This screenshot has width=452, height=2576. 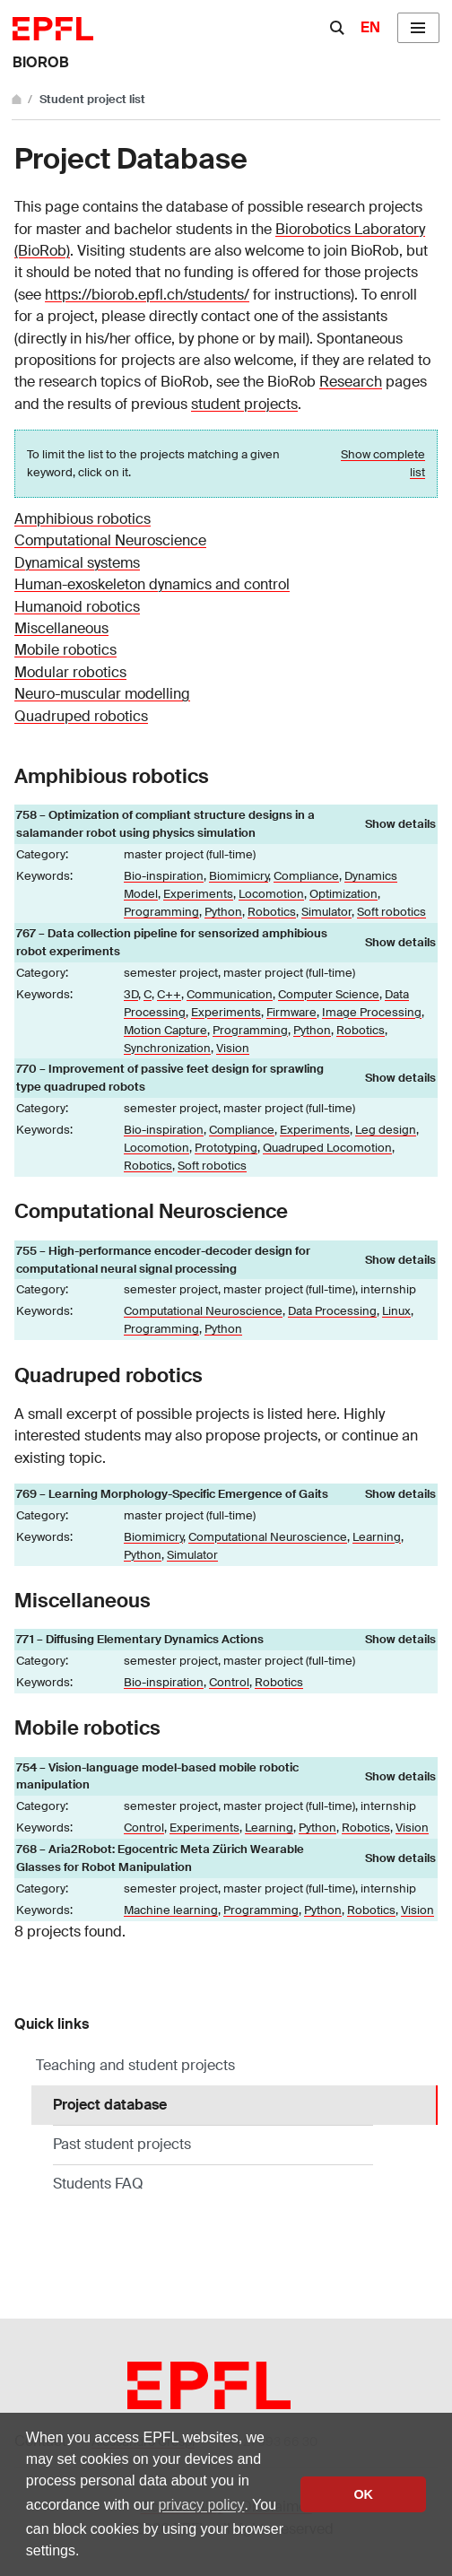 I want to click on Soft robotics, so click(x=391, y=911).